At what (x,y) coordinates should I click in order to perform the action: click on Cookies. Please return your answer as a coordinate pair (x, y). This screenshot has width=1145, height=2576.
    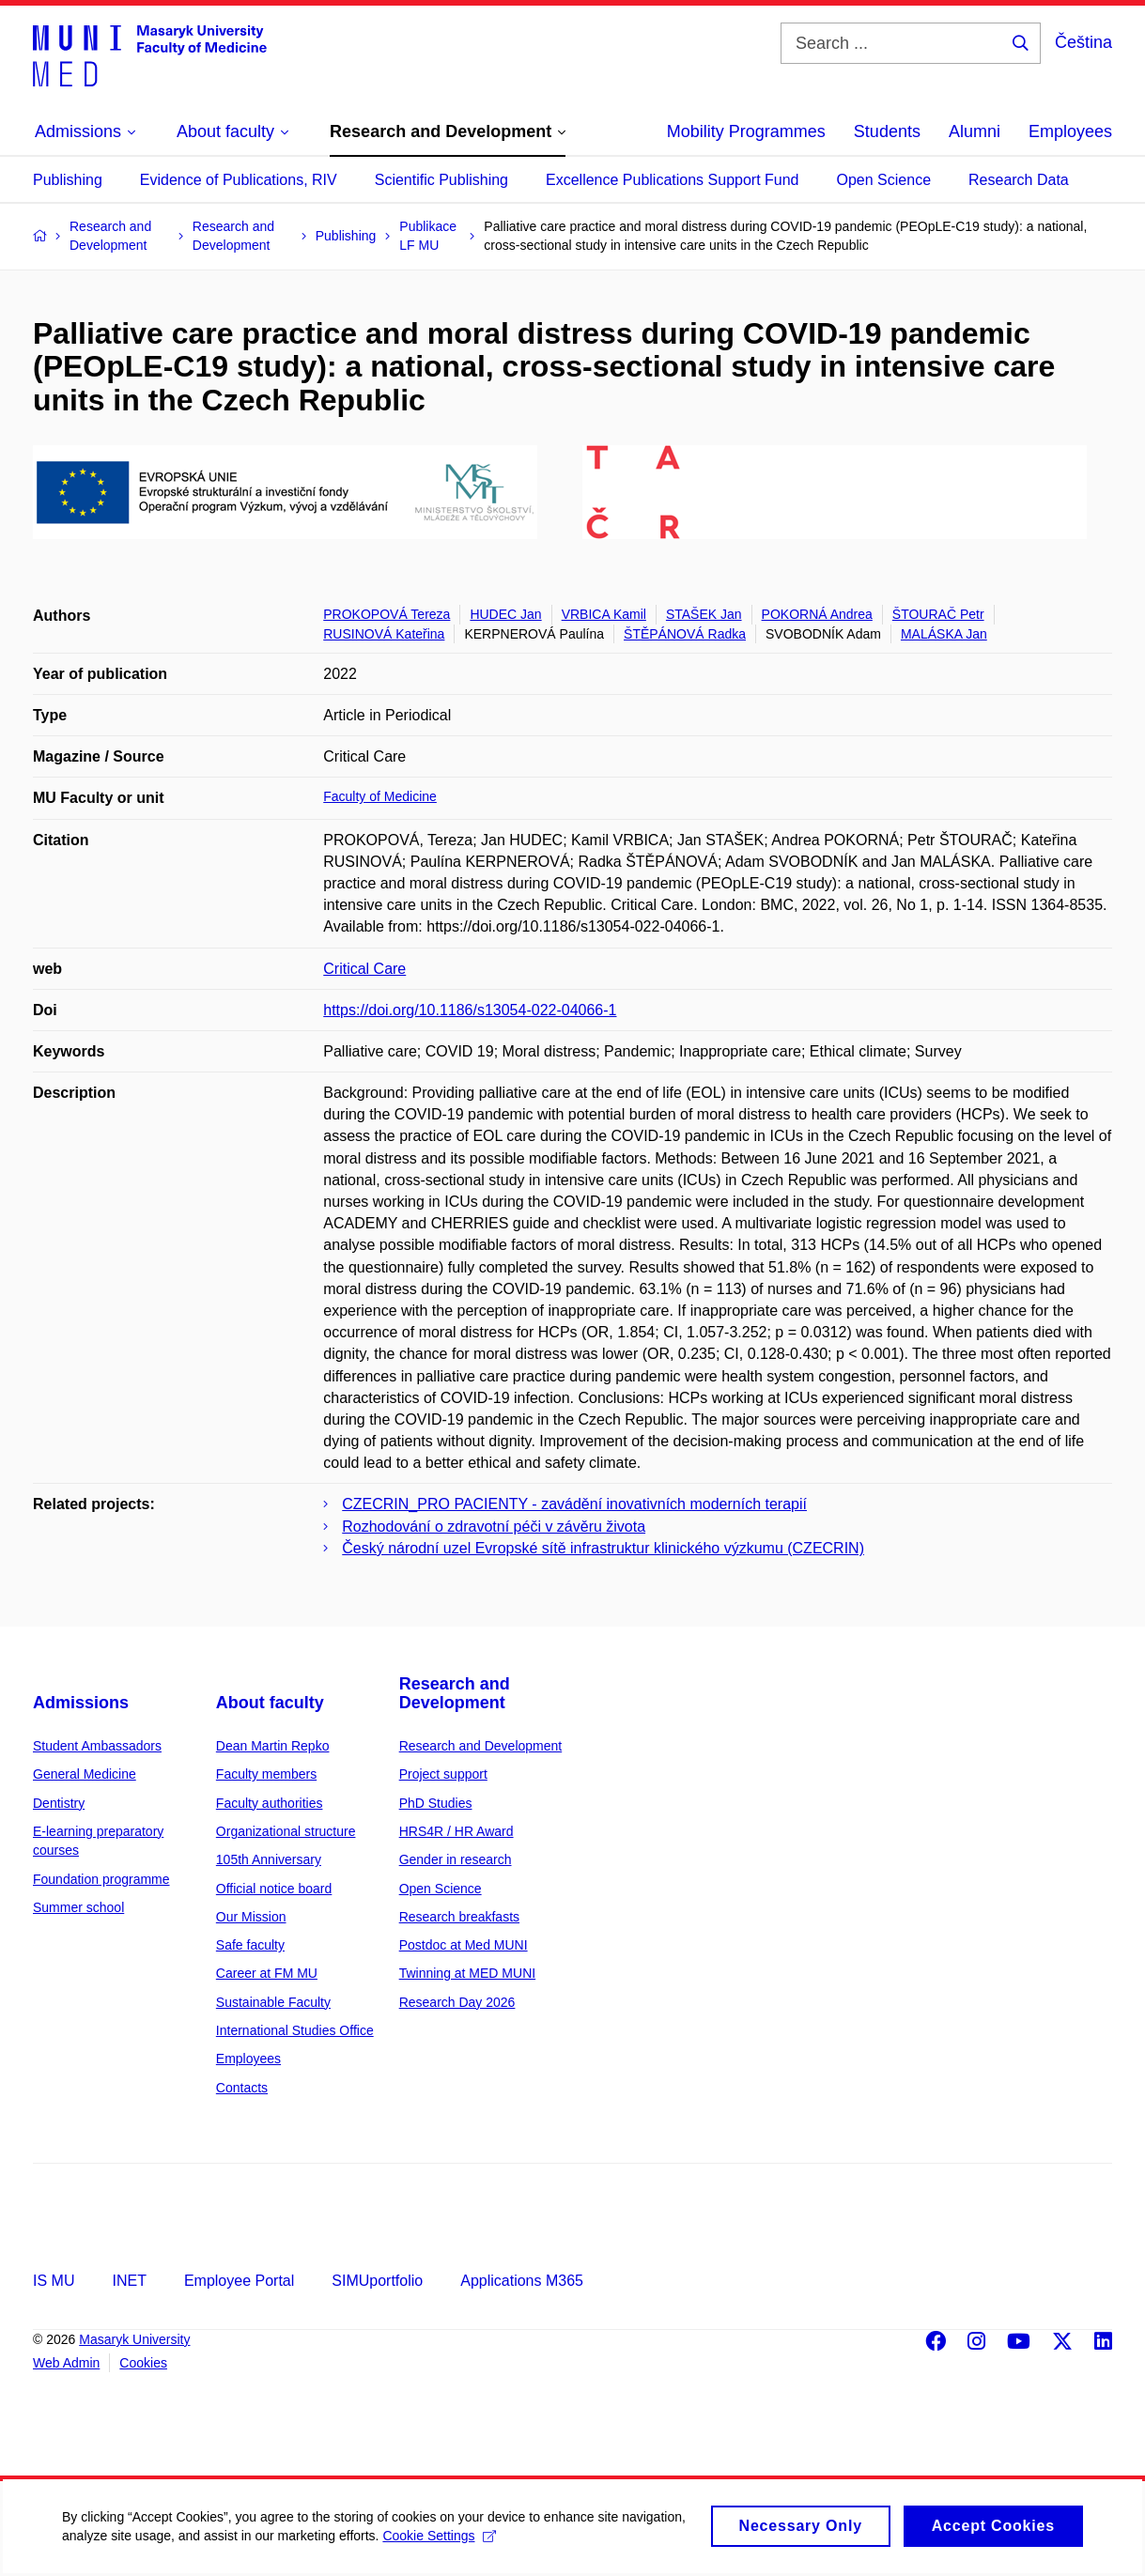
    Looking at the image, I should click on (143, 2362).